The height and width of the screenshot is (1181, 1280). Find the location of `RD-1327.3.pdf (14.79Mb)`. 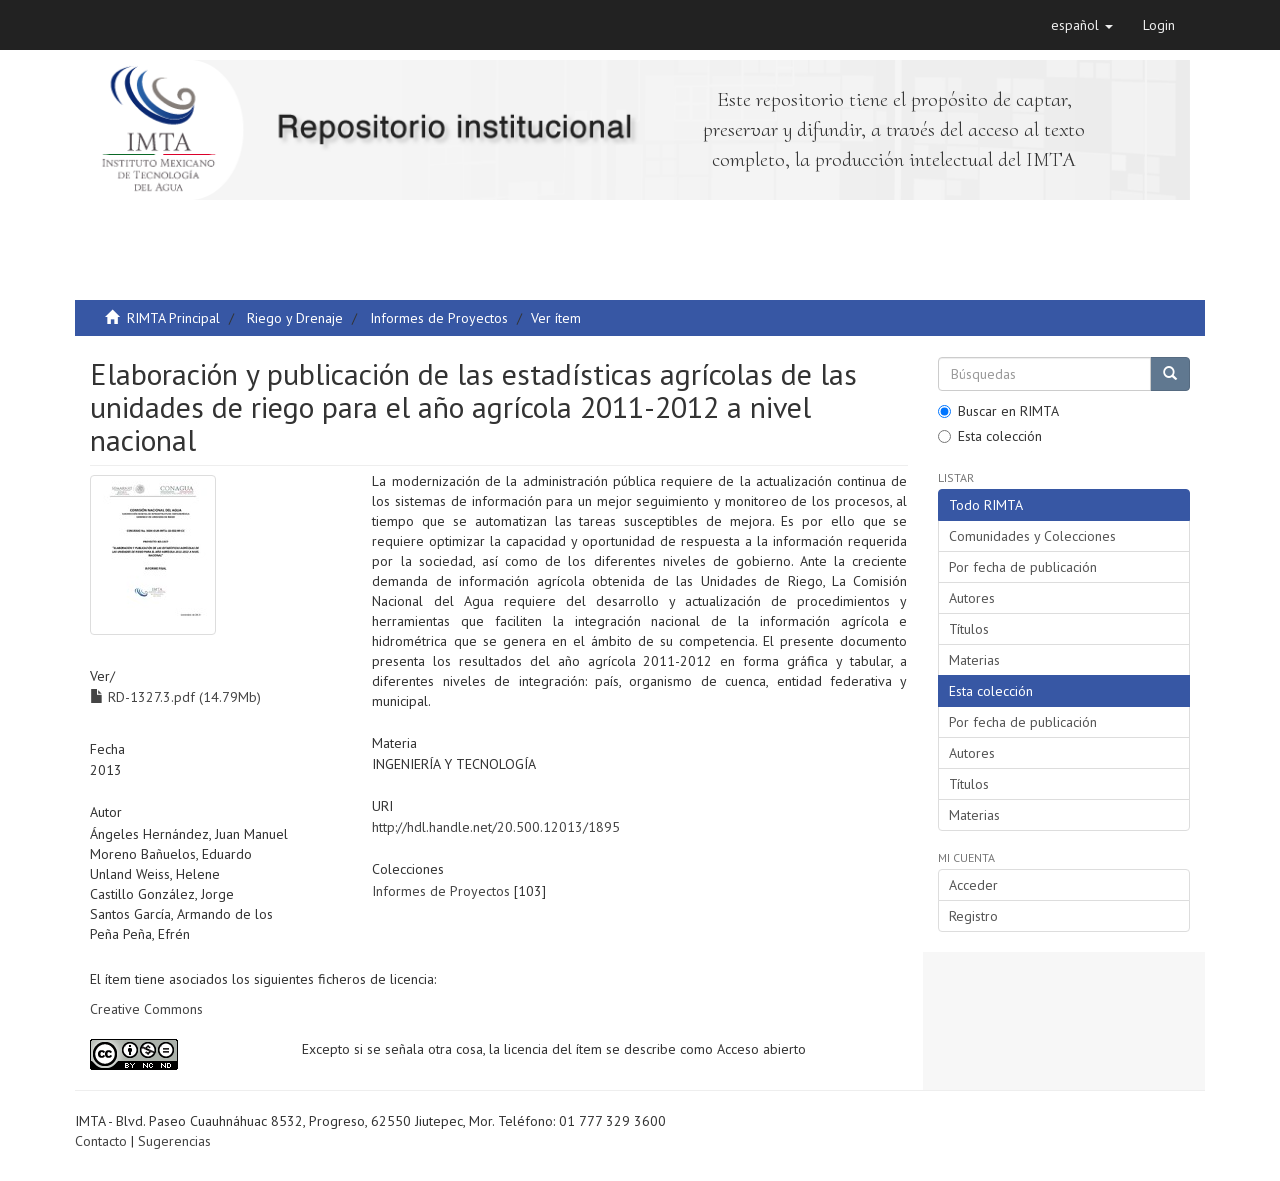

RD-1327.3.pdf (14.79Mb) is located at coordinates (175, 697).